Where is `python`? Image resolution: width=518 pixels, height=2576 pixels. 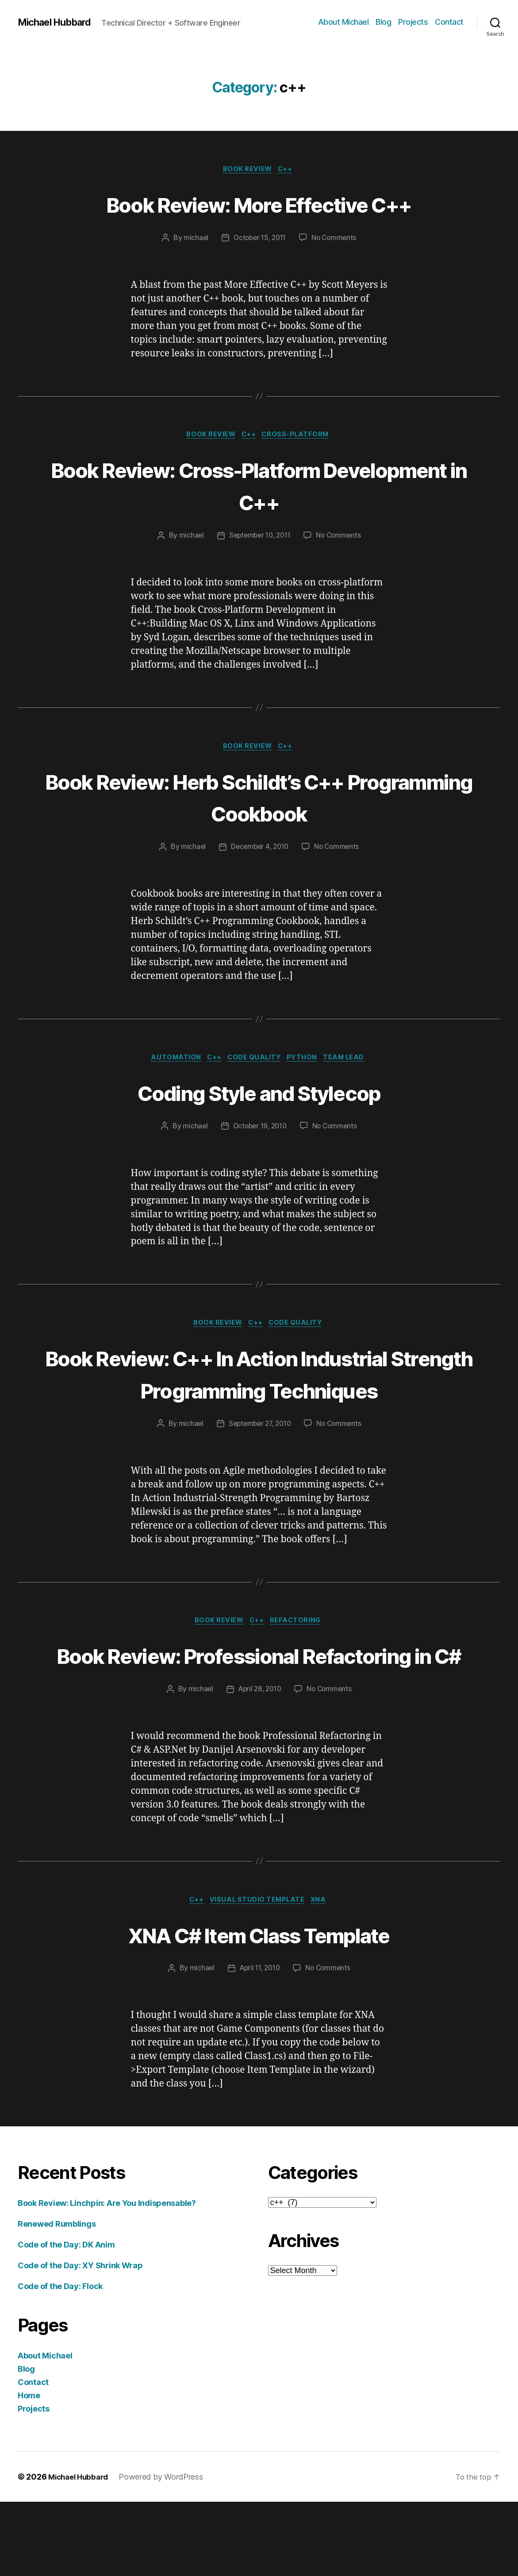
python is located at coordinates (307, 1063).